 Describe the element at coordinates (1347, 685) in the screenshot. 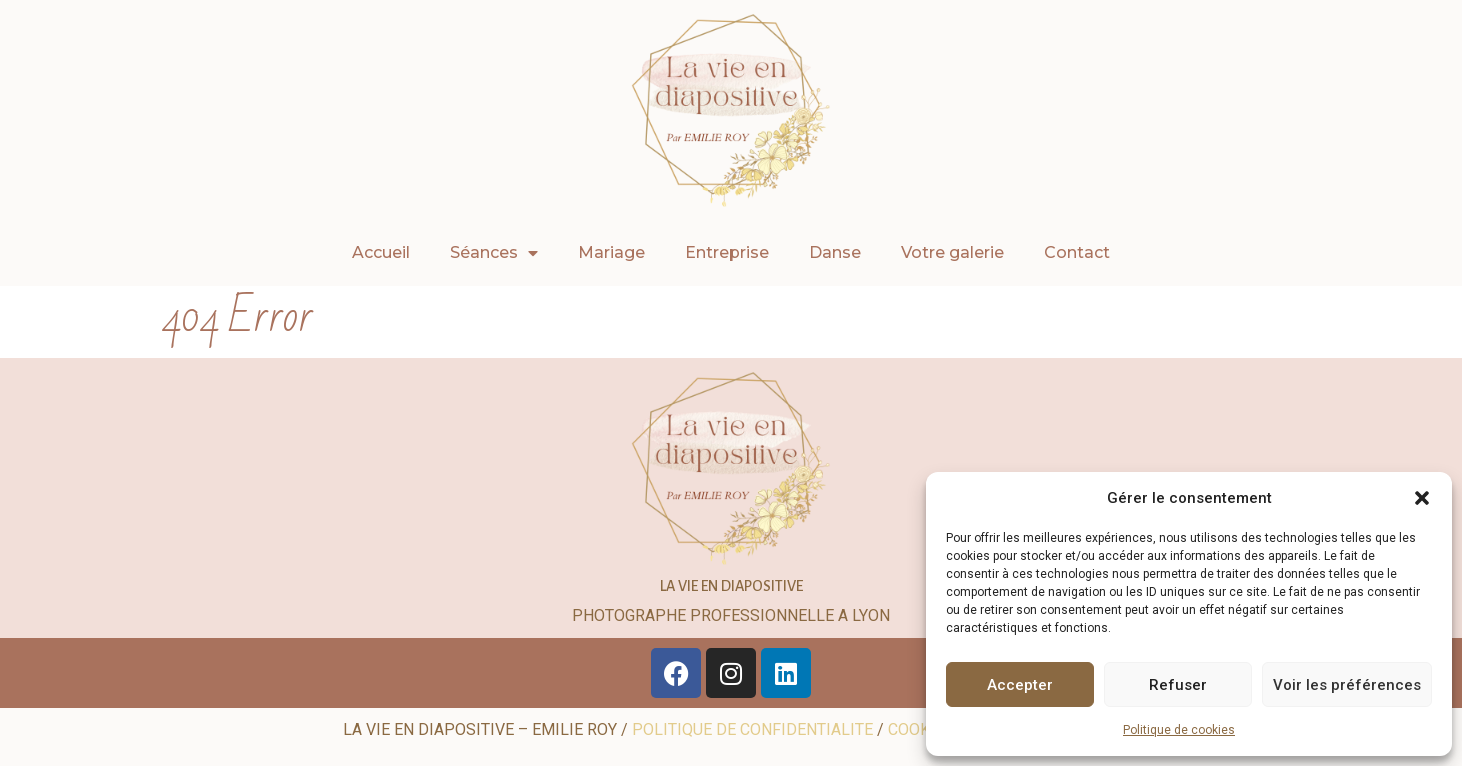

I see `Voir les préférences` at that location.